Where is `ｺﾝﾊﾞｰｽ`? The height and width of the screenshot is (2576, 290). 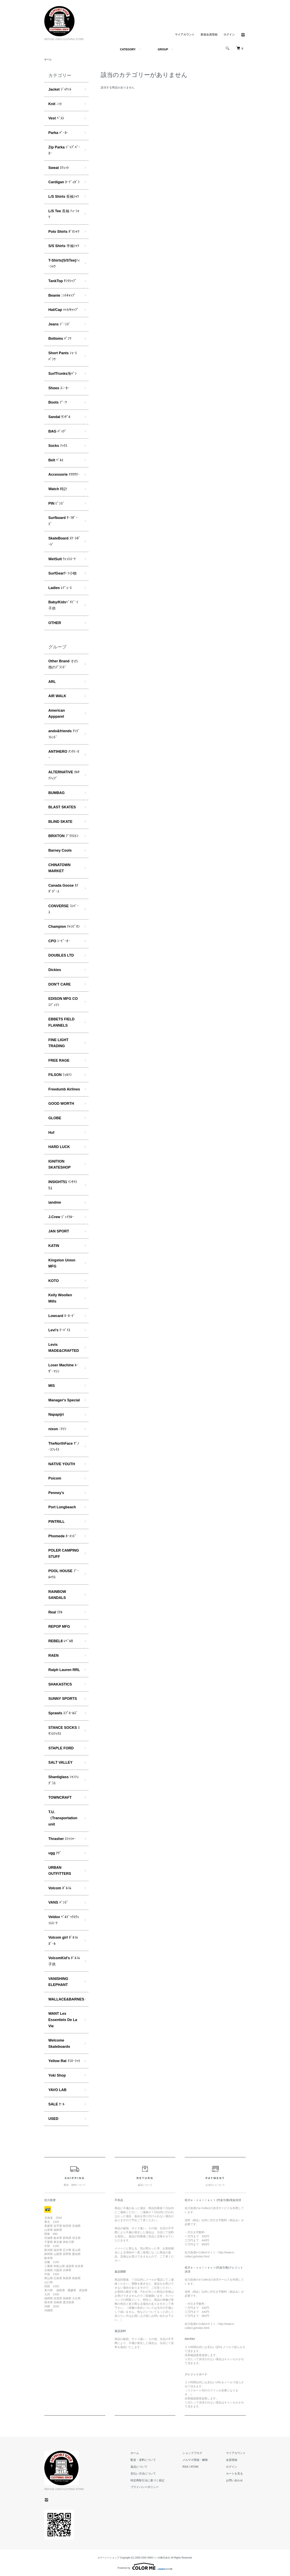 ｺﾝﾊﾞｰｽ is located at coordinates (63, 909).